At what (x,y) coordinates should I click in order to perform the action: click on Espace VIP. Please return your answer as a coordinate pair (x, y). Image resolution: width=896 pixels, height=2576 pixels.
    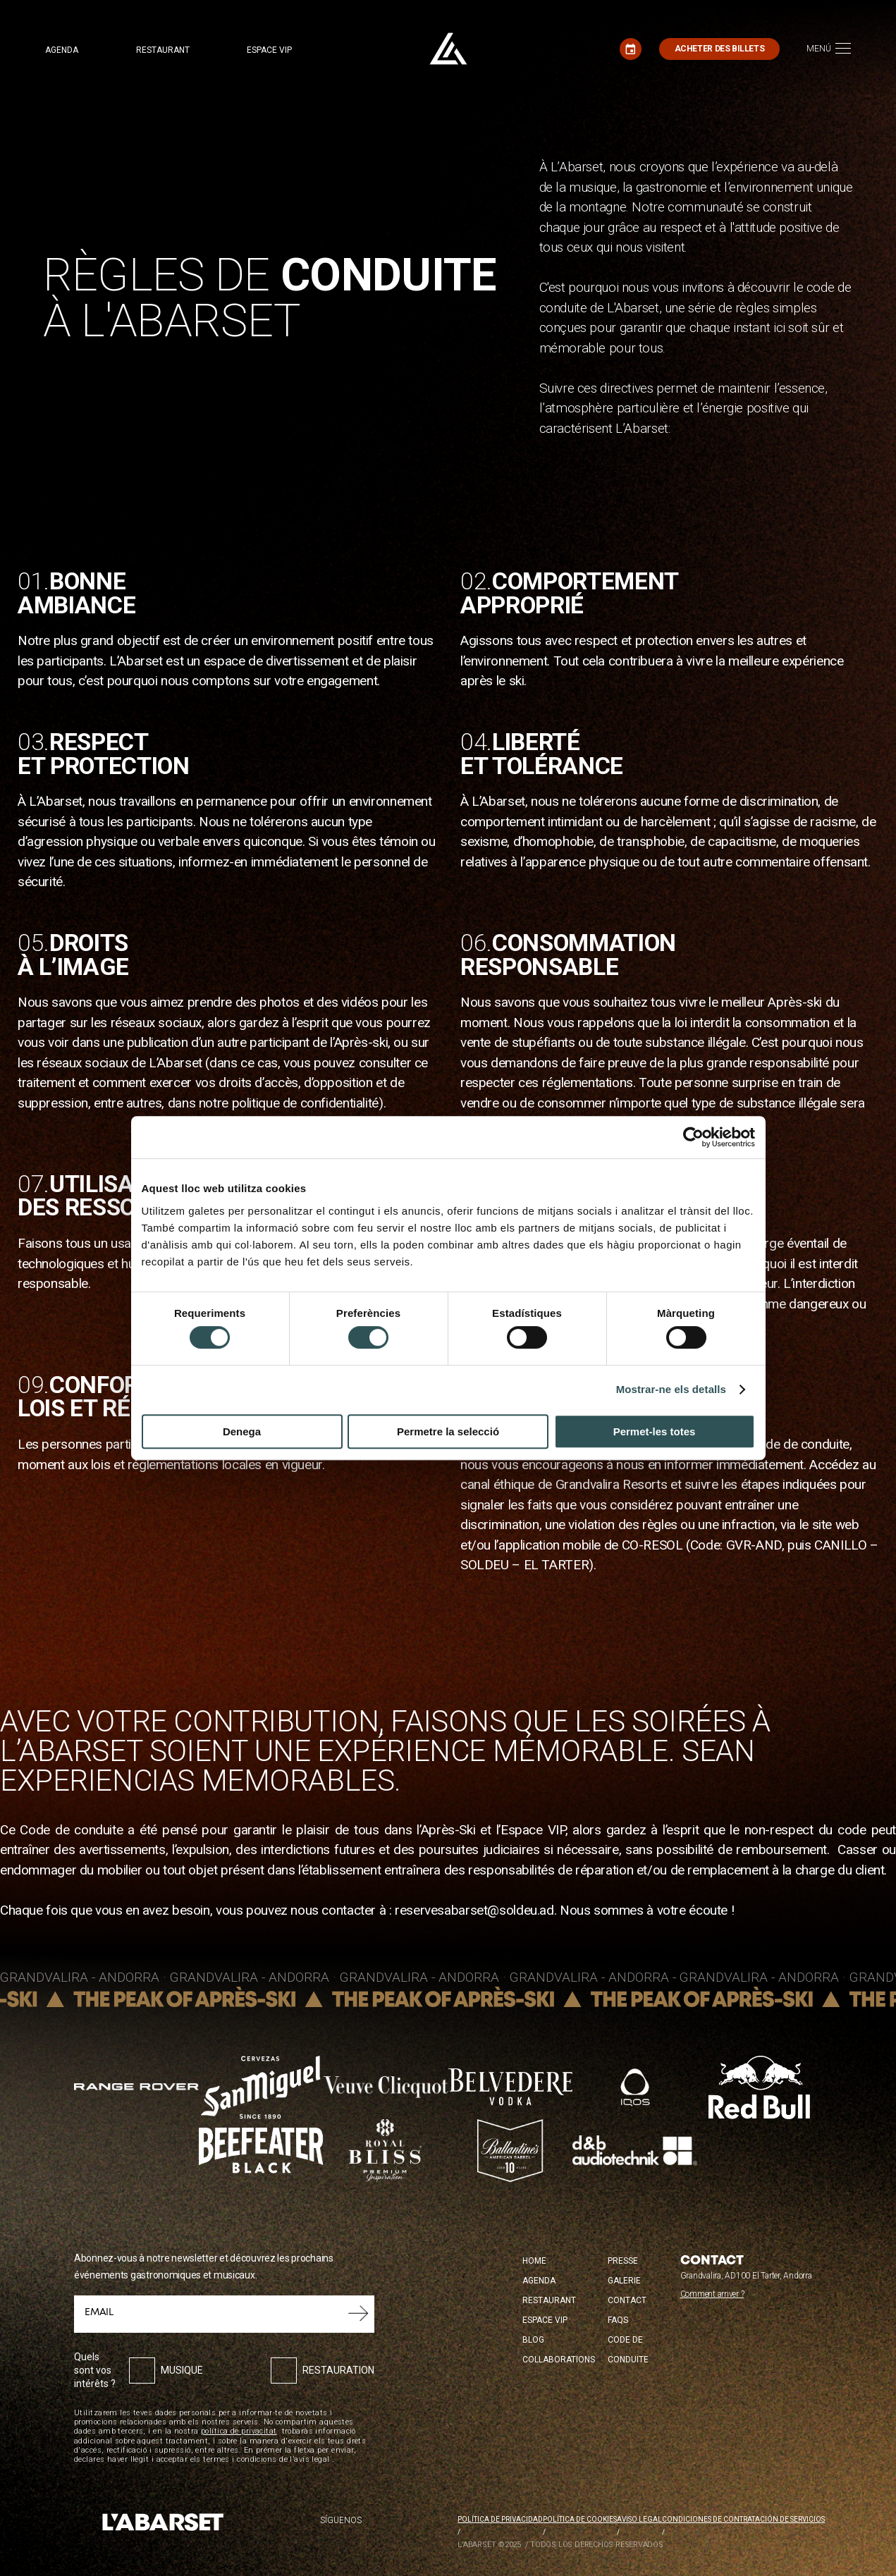
    Looking at the image, I should click on (269, 50).